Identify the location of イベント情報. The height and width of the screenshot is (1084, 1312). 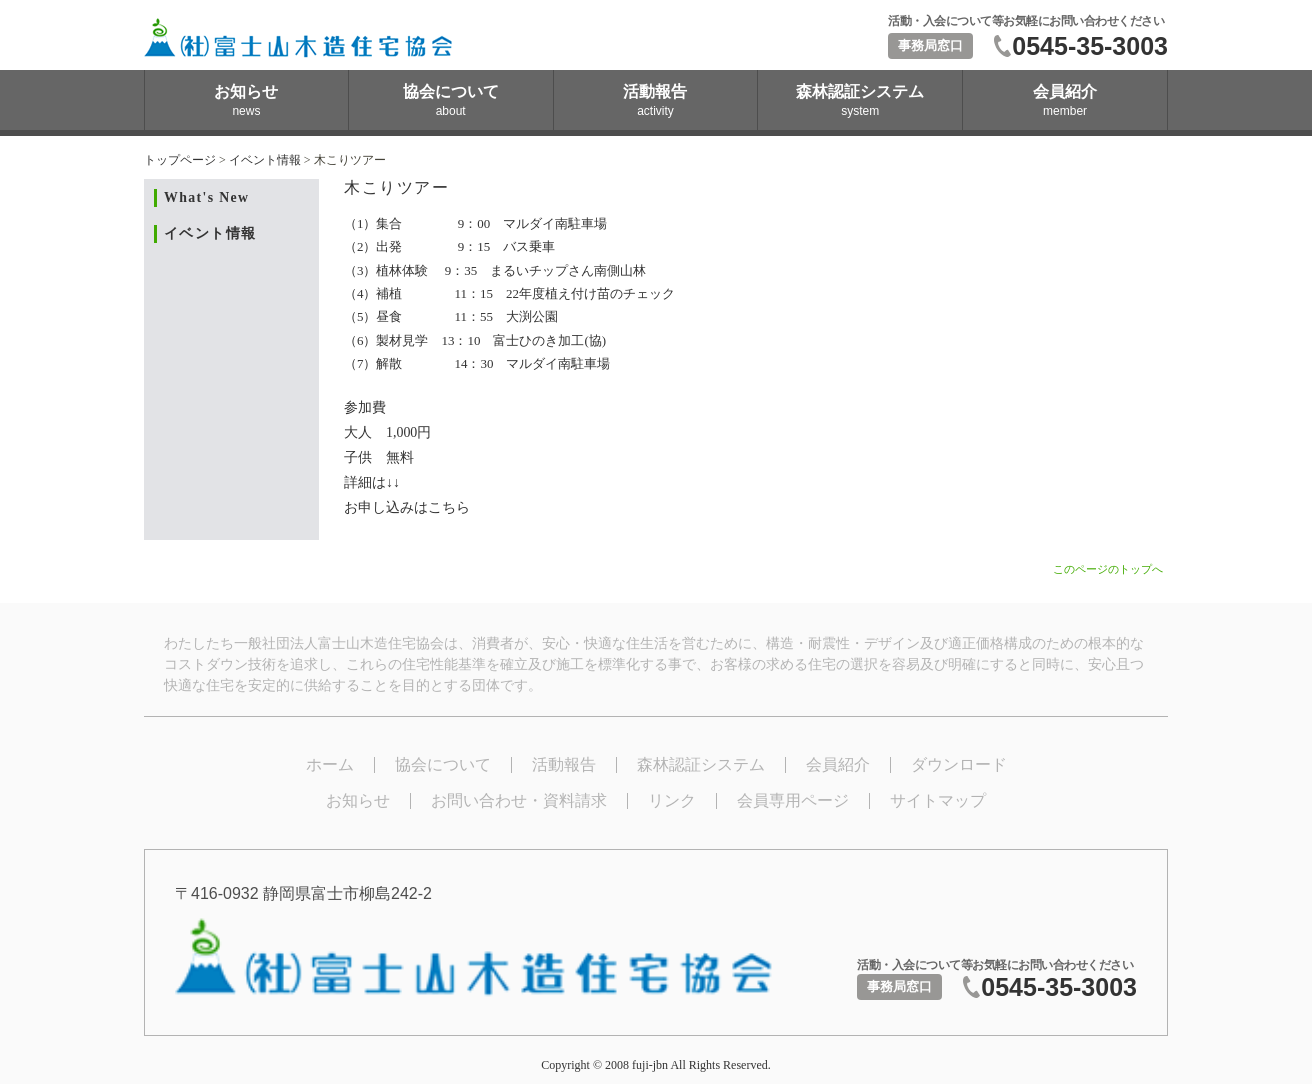
(265, 160).